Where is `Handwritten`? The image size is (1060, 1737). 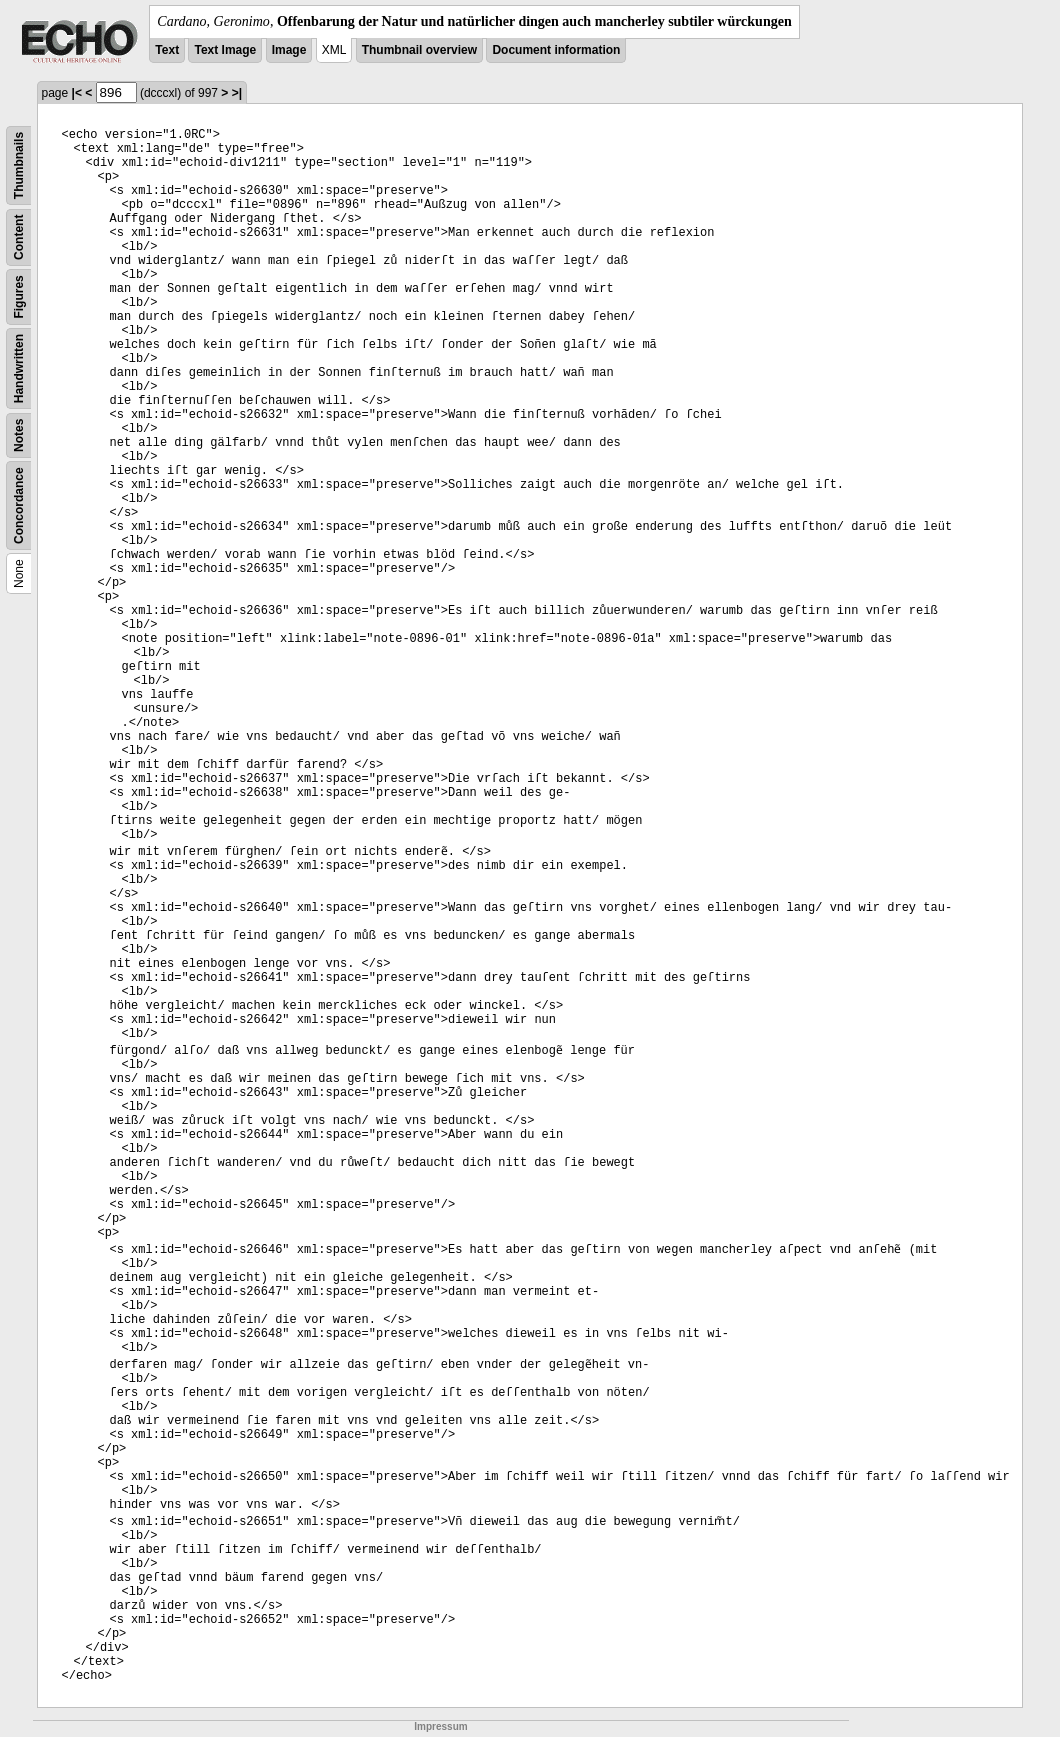 Handwritten is located at coordinates (19, 368).